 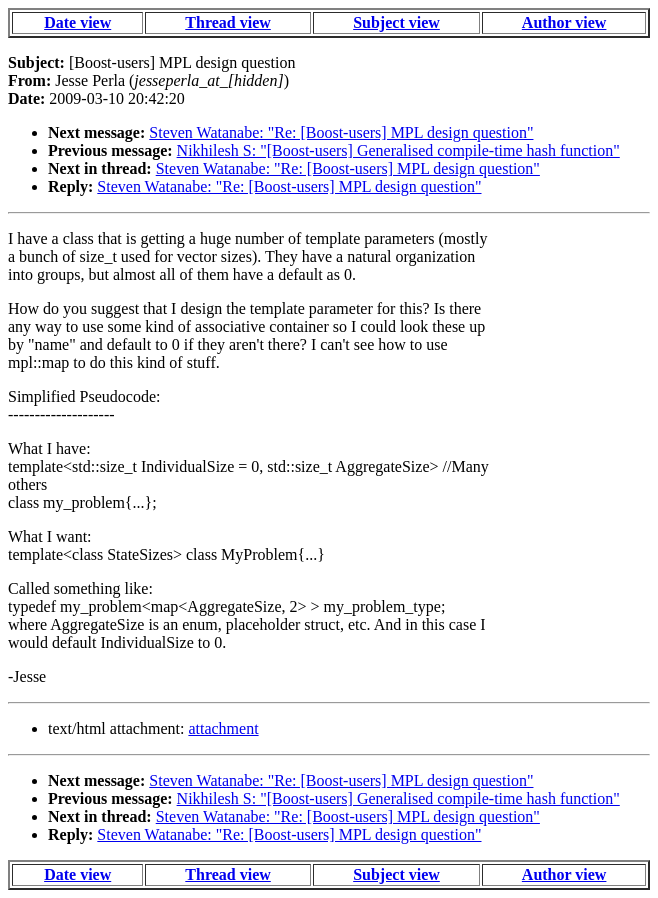 I want to click on Nikhilesh S: "[Boost-users] Generalised compile-time hash function", so click(x=398, y=150).